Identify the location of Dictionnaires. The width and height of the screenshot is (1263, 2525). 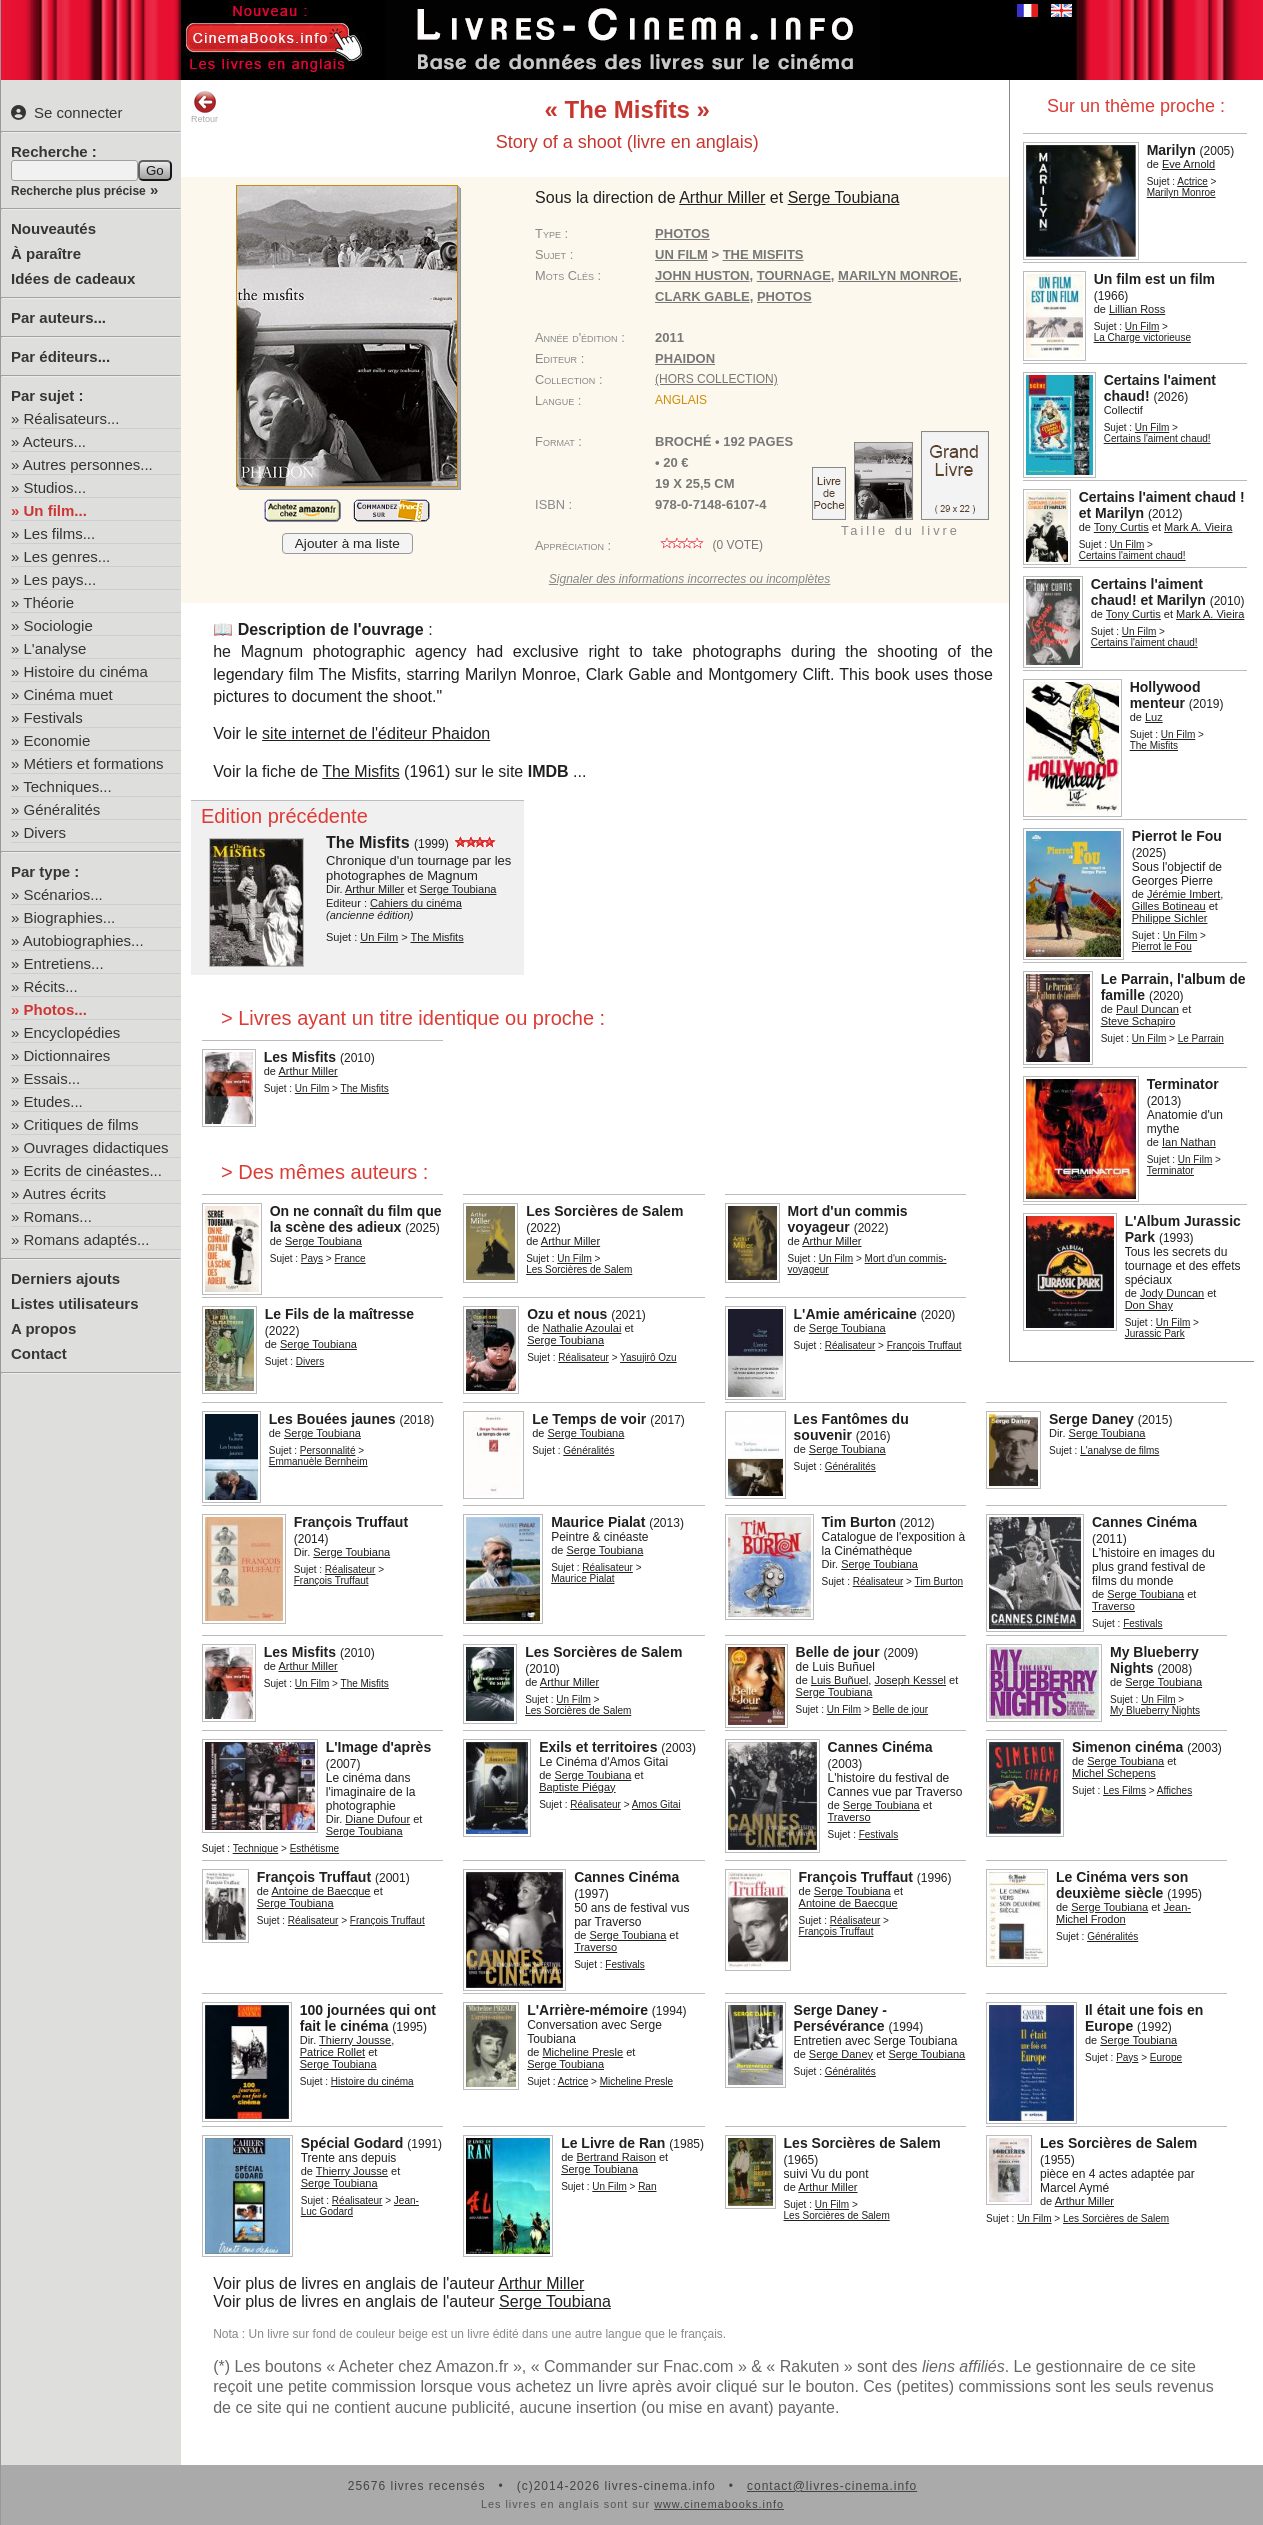
(67, 1055).